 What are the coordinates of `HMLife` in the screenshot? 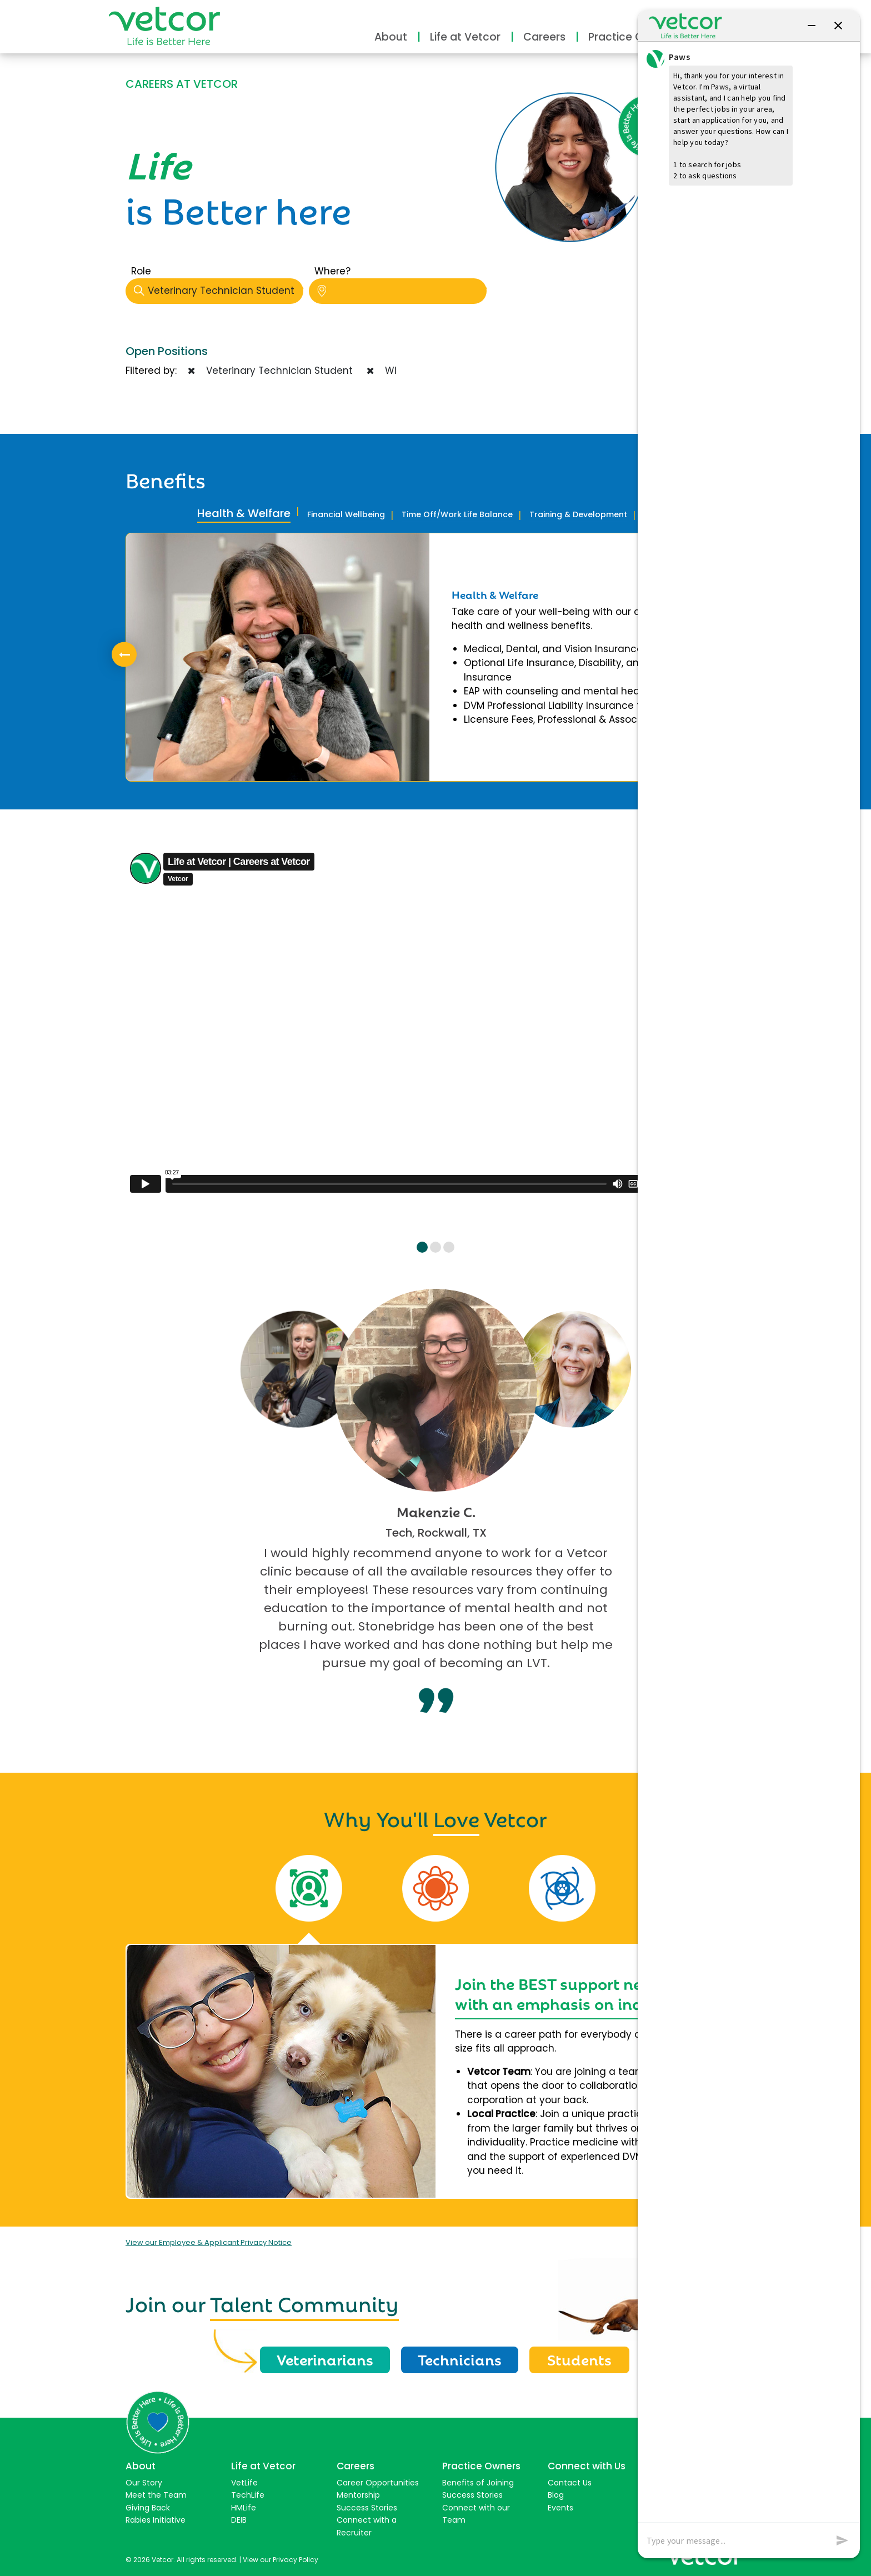 It's located at (243, 2507).